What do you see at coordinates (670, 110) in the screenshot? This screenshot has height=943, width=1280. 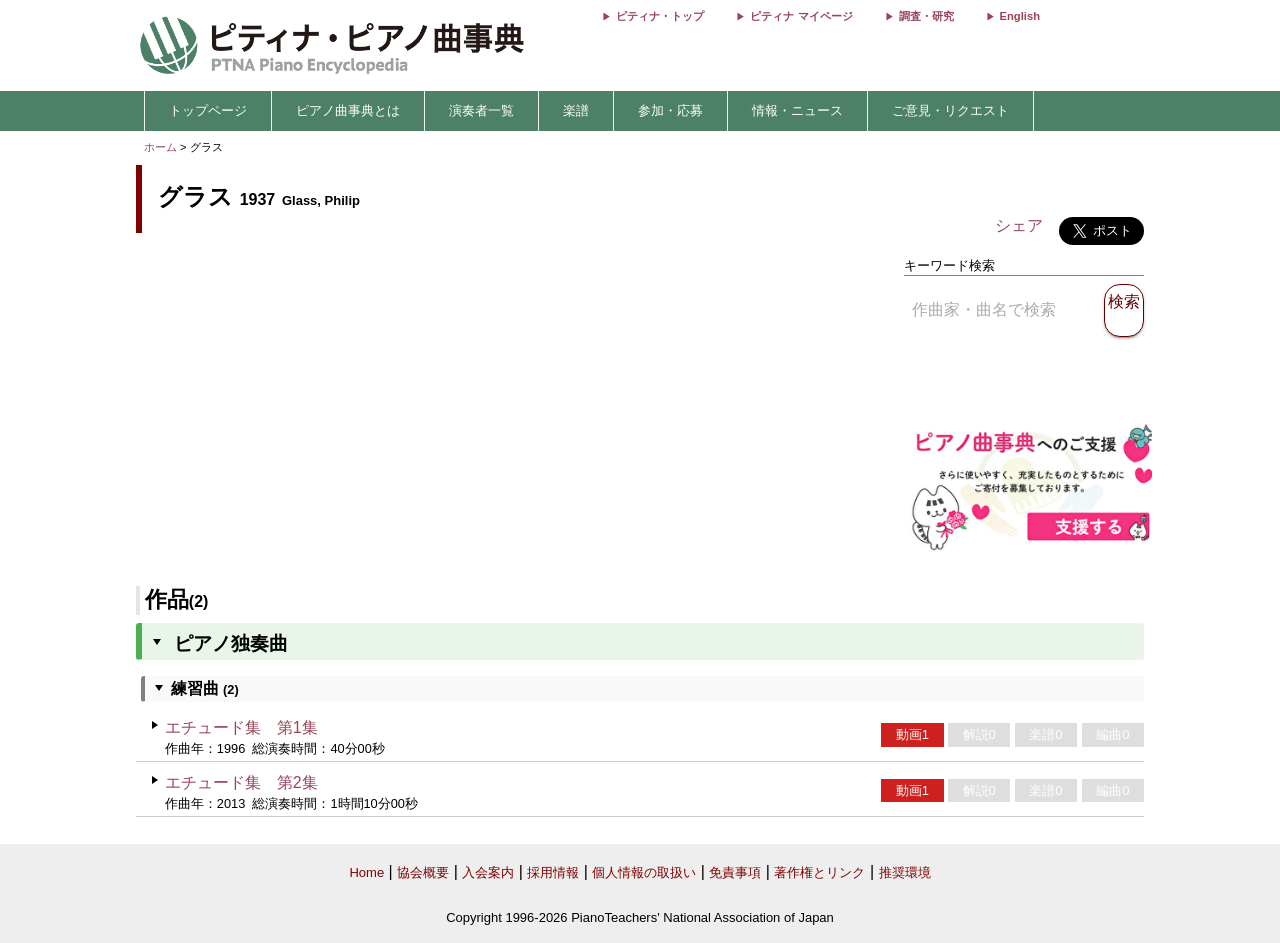 I see `参加・応募` at bounding box center [670, 110].